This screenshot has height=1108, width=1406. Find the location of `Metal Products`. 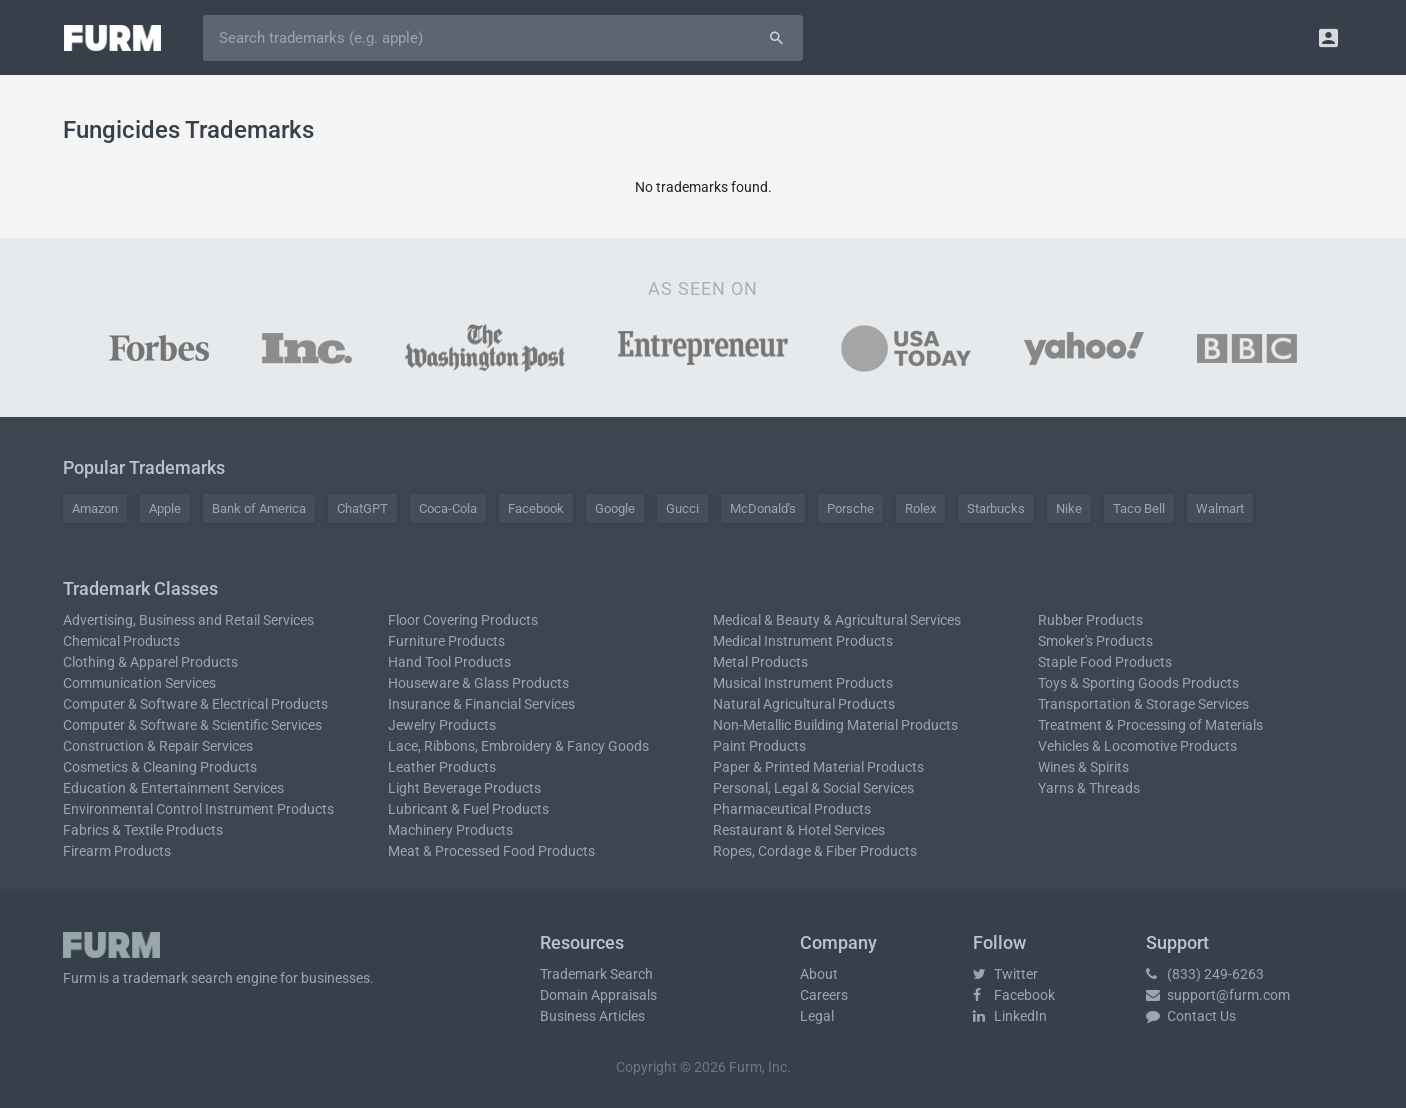

Metal Products is located at coordinates (760, 662).